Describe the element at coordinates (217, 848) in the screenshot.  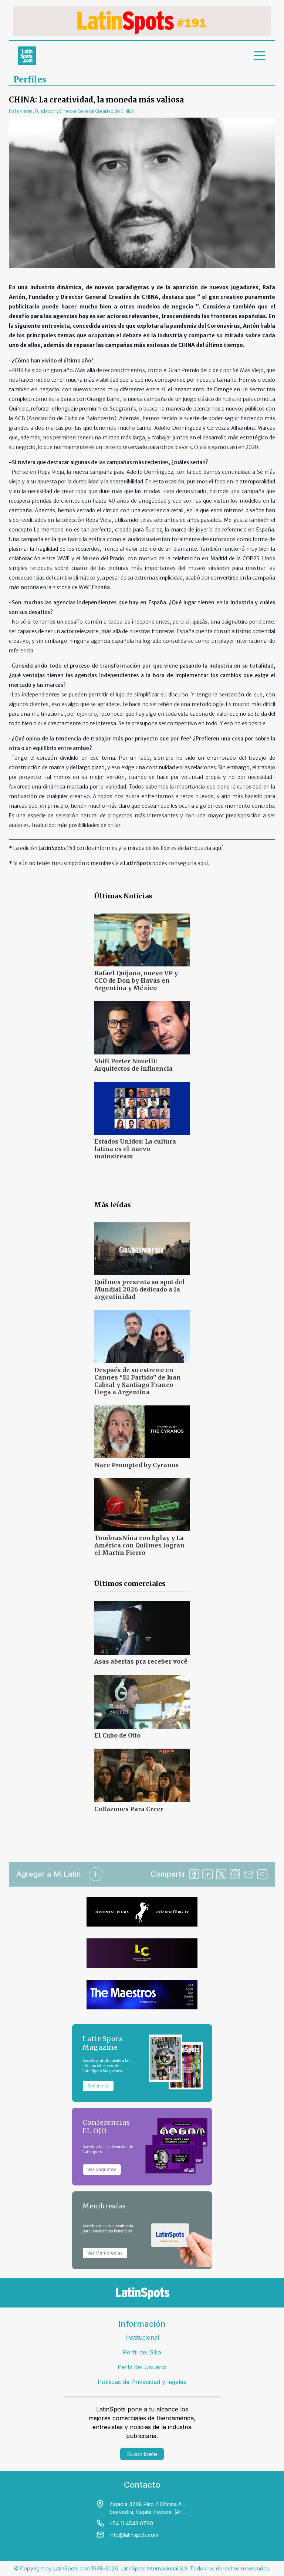
I see `aquí` at that location.